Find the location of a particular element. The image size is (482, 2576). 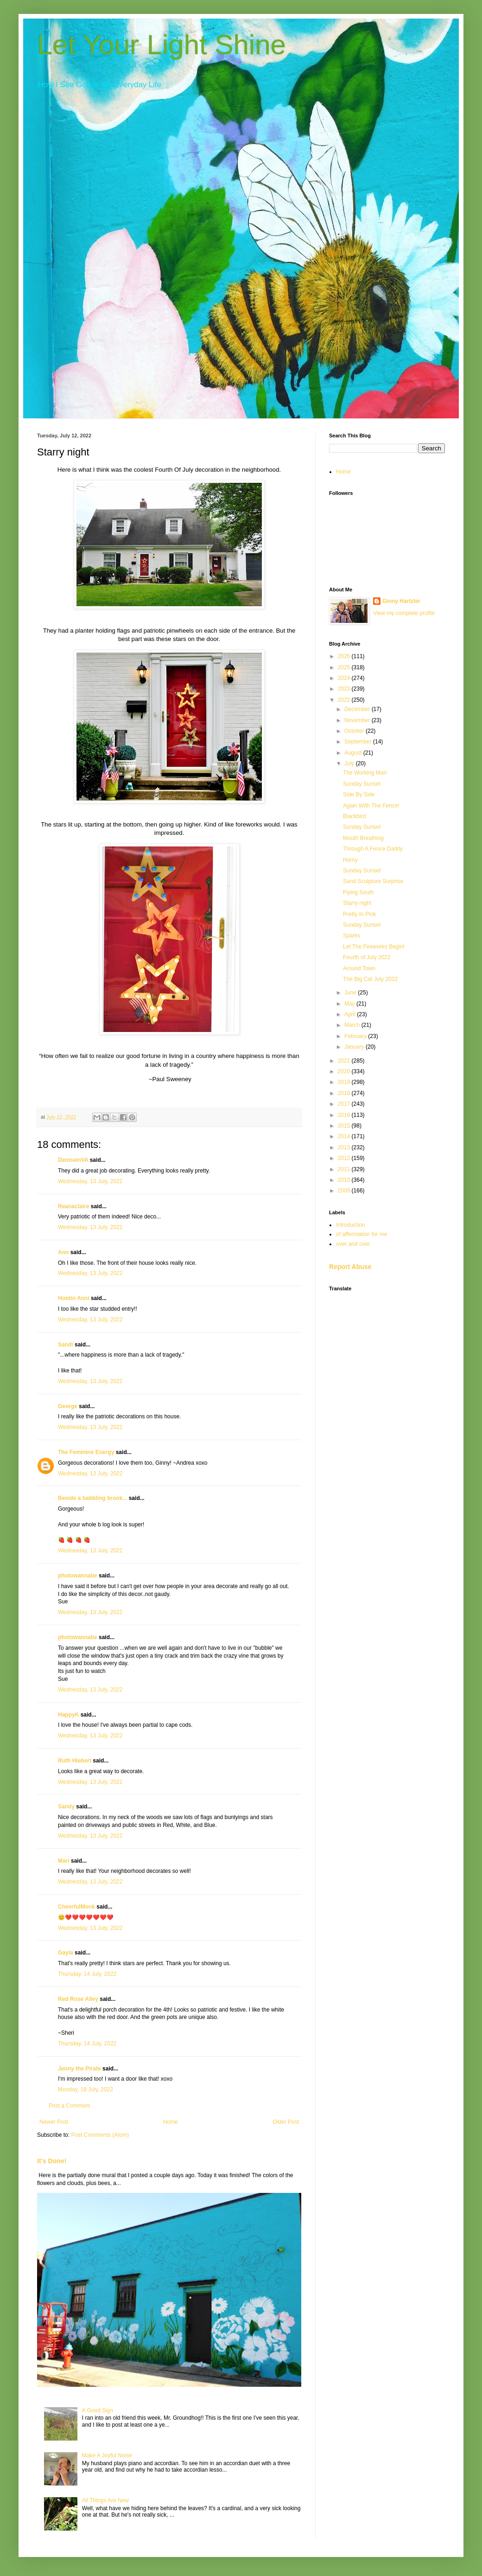

July is located at coordinates (350, 763).